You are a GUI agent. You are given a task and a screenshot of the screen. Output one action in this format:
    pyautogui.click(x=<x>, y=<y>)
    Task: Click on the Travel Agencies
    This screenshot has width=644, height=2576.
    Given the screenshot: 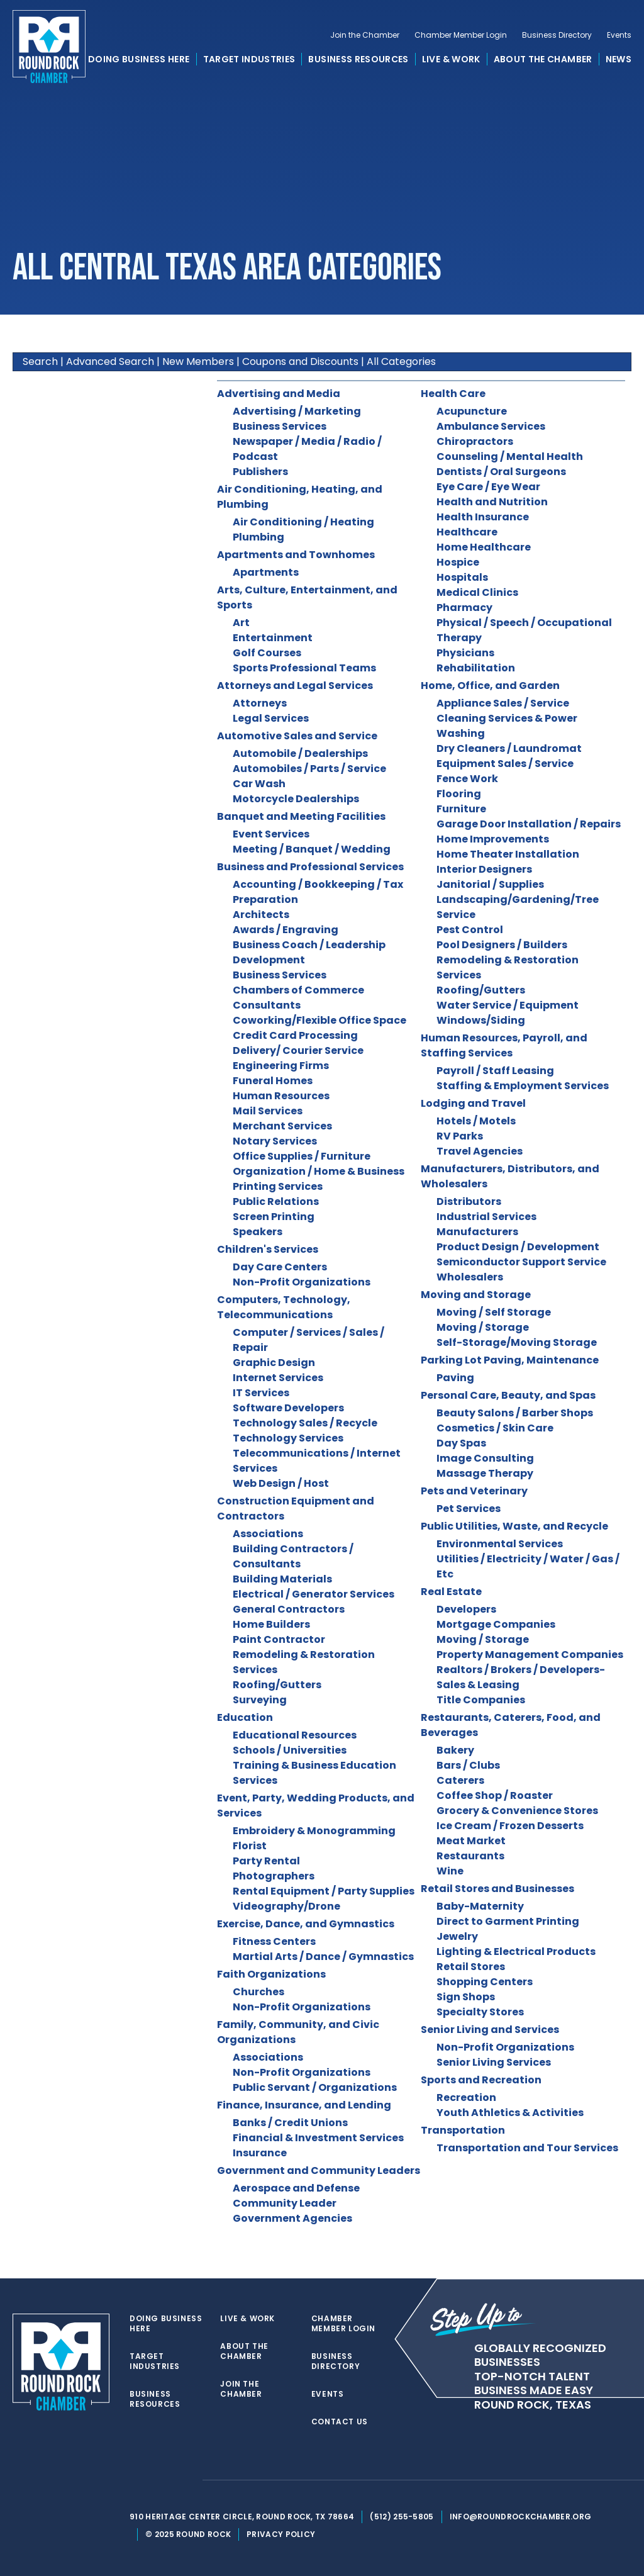 What is the action you would take?
    pyautogui.click(x=479, y=1151)
    